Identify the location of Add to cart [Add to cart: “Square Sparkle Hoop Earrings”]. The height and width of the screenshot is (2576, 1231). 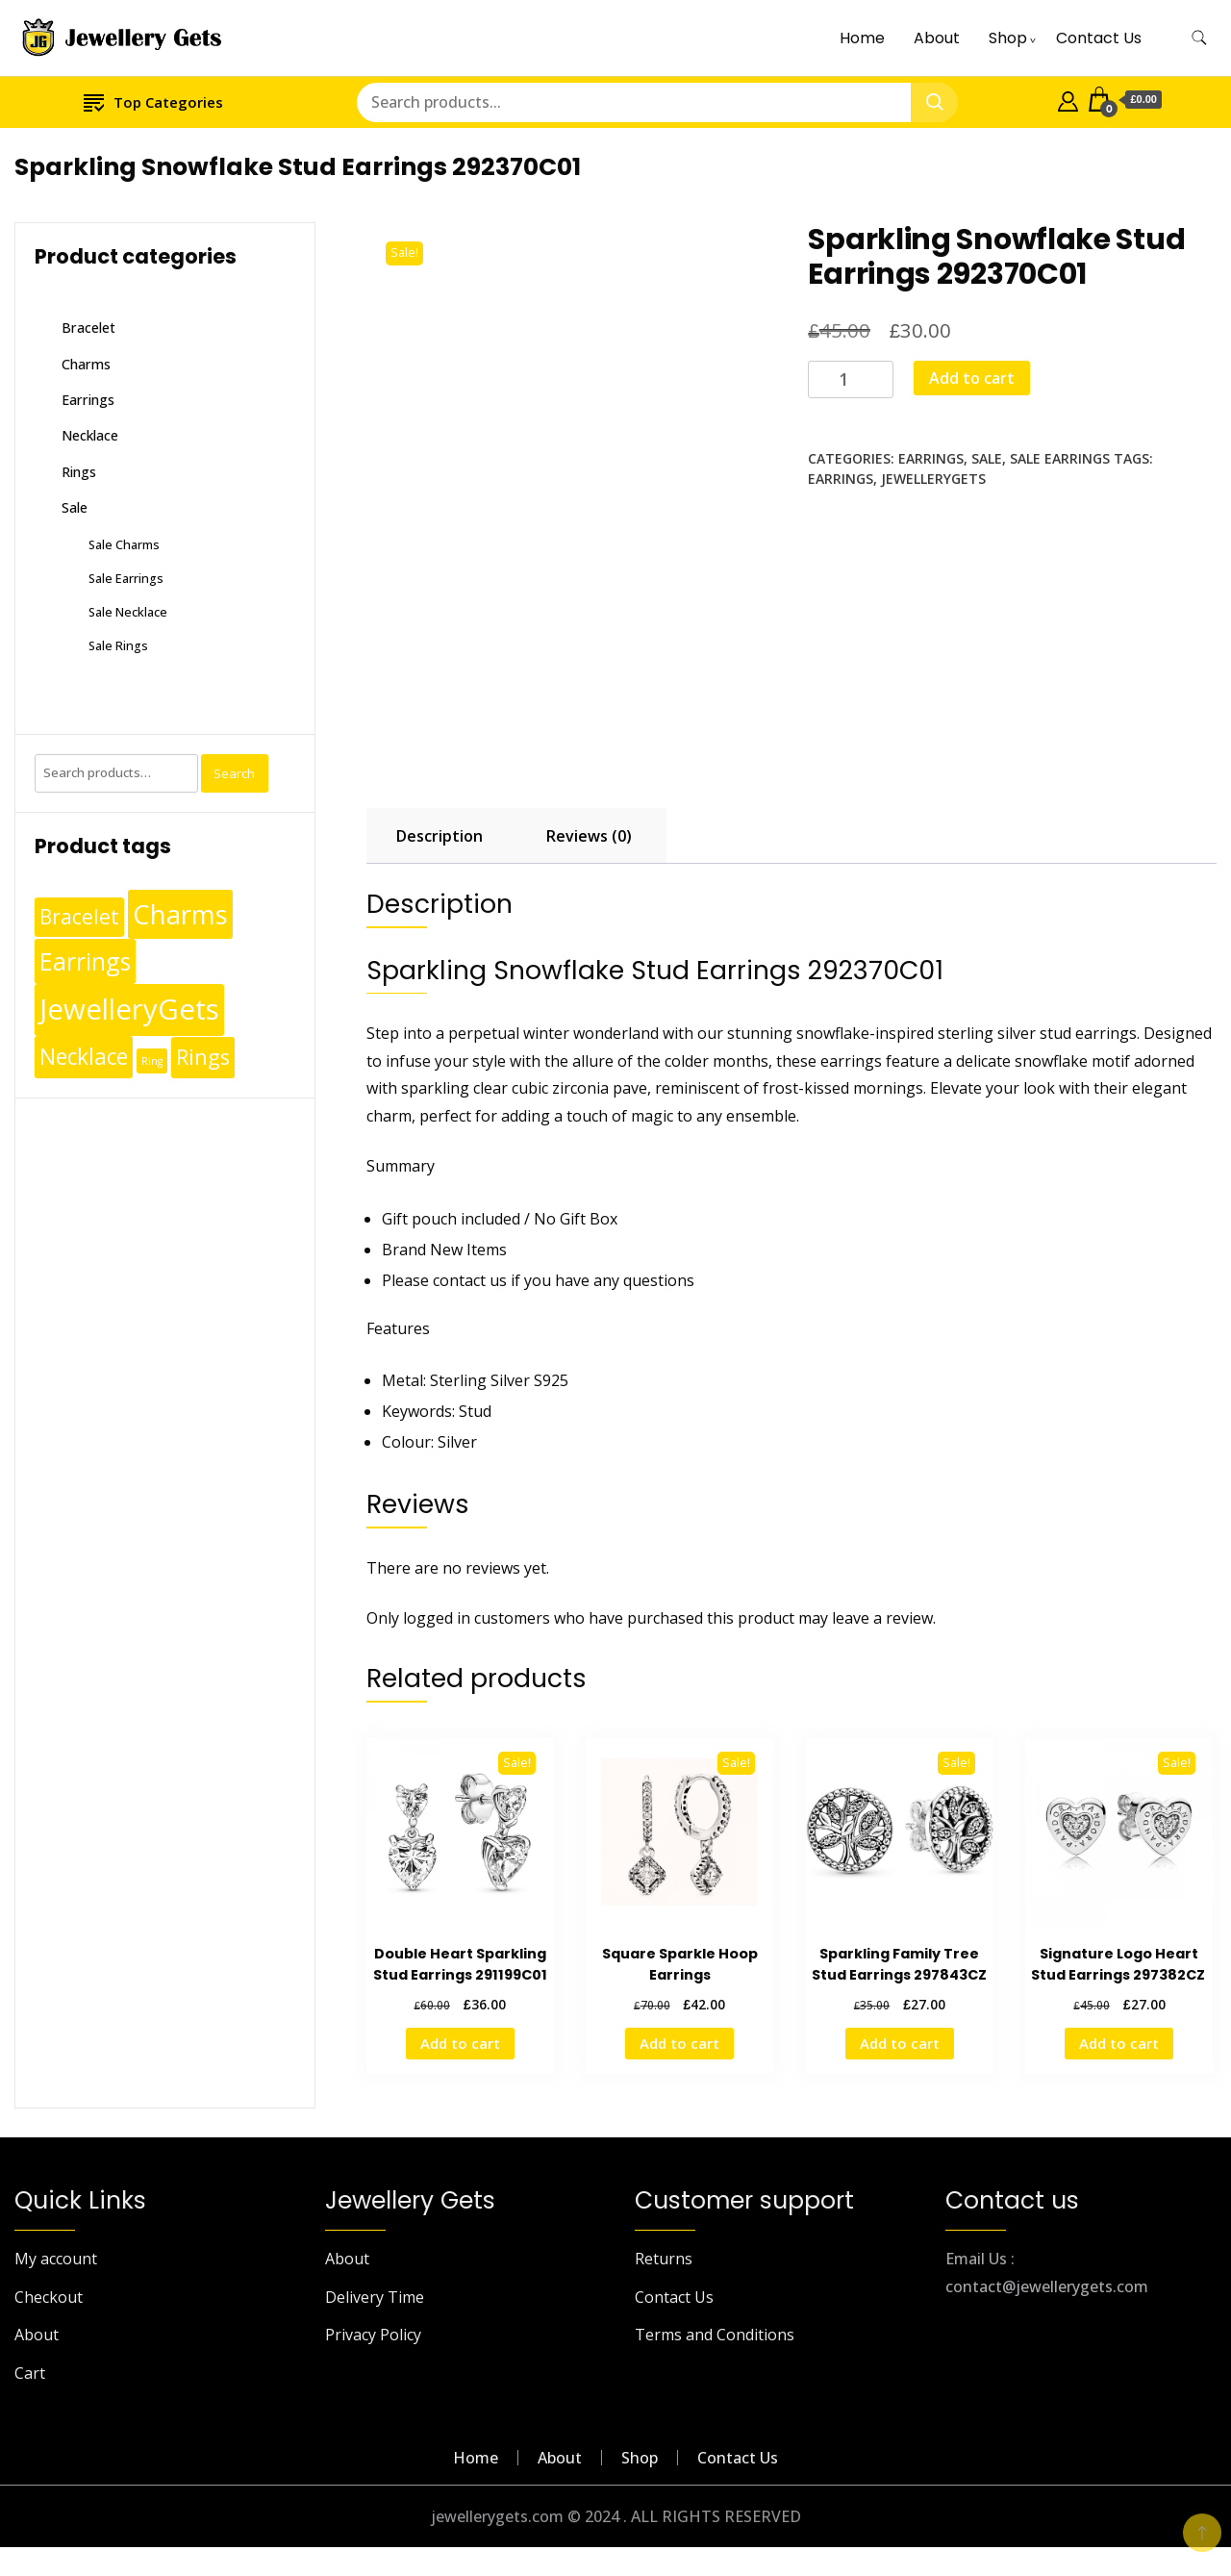
(679, 2043).